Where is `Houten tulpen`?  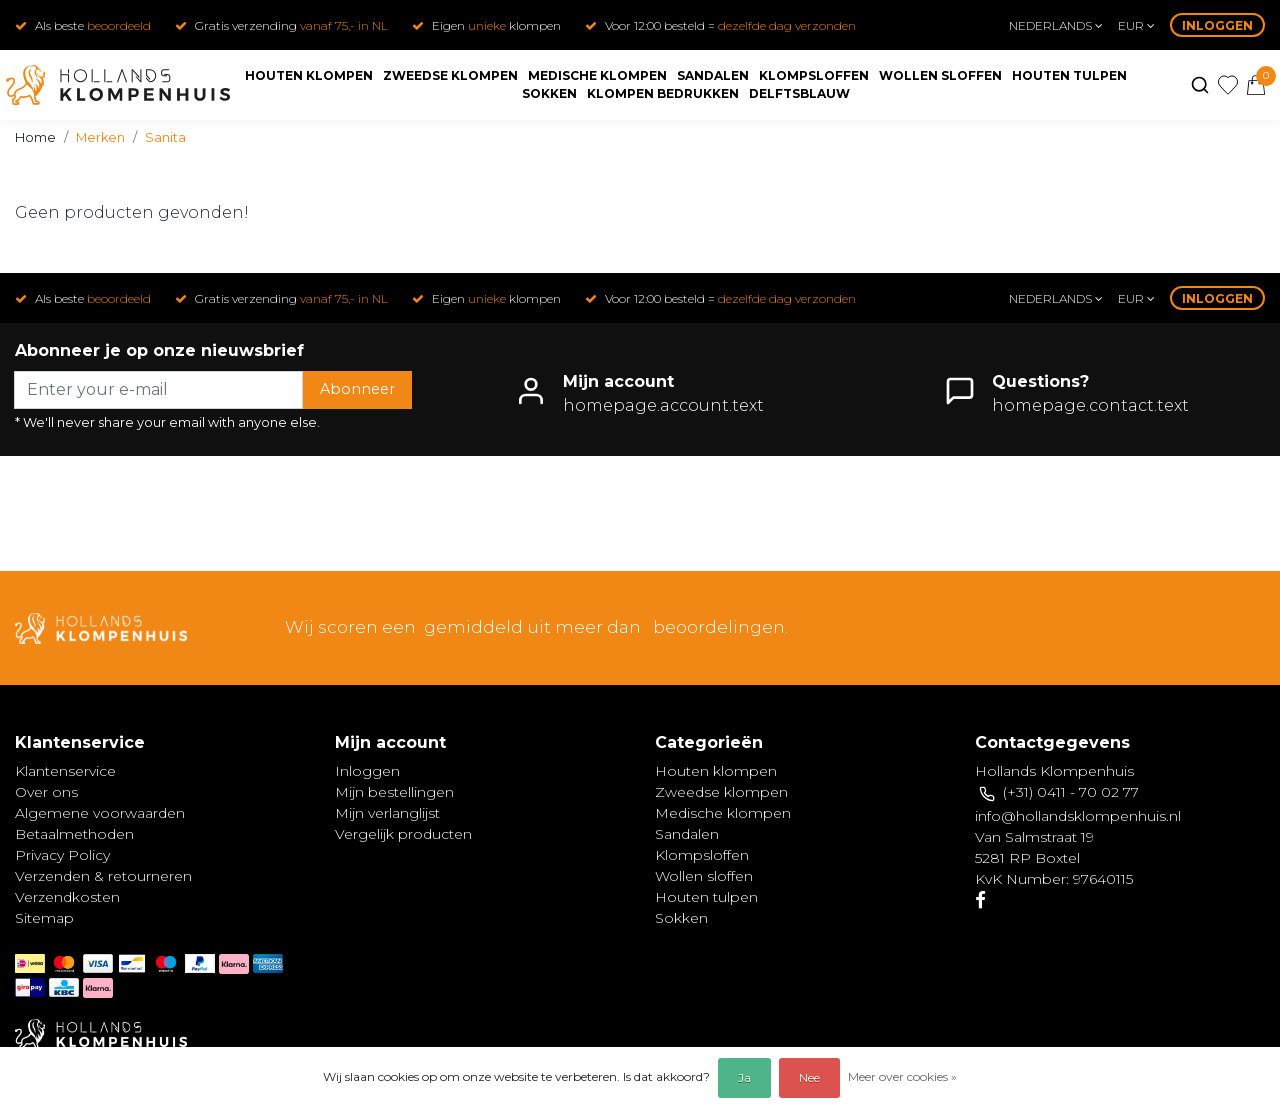 Houten tulpen is located at coordinates (1069, 75).